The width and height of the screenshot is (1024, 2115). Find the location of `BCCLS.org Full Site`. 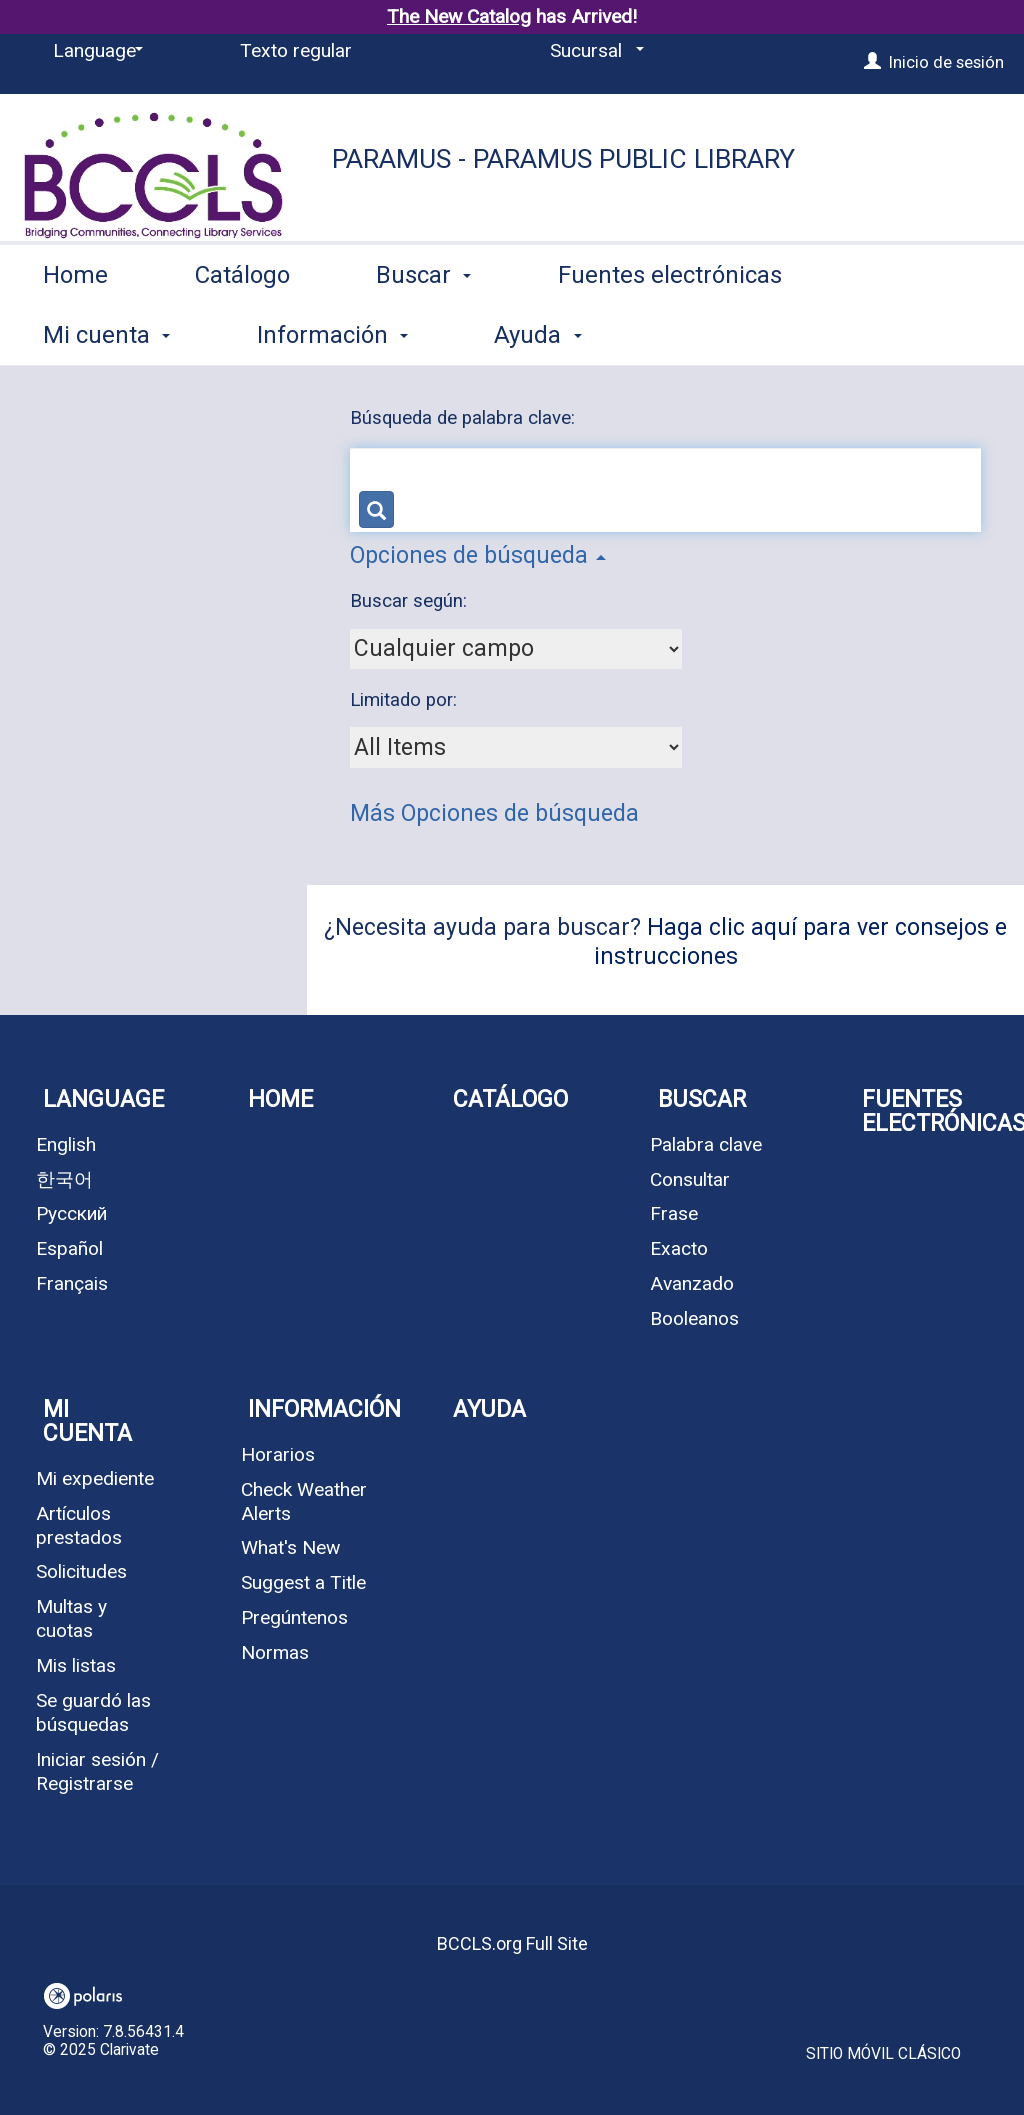

BCCLS.org Full Site is located at coordinates (512, 1943).